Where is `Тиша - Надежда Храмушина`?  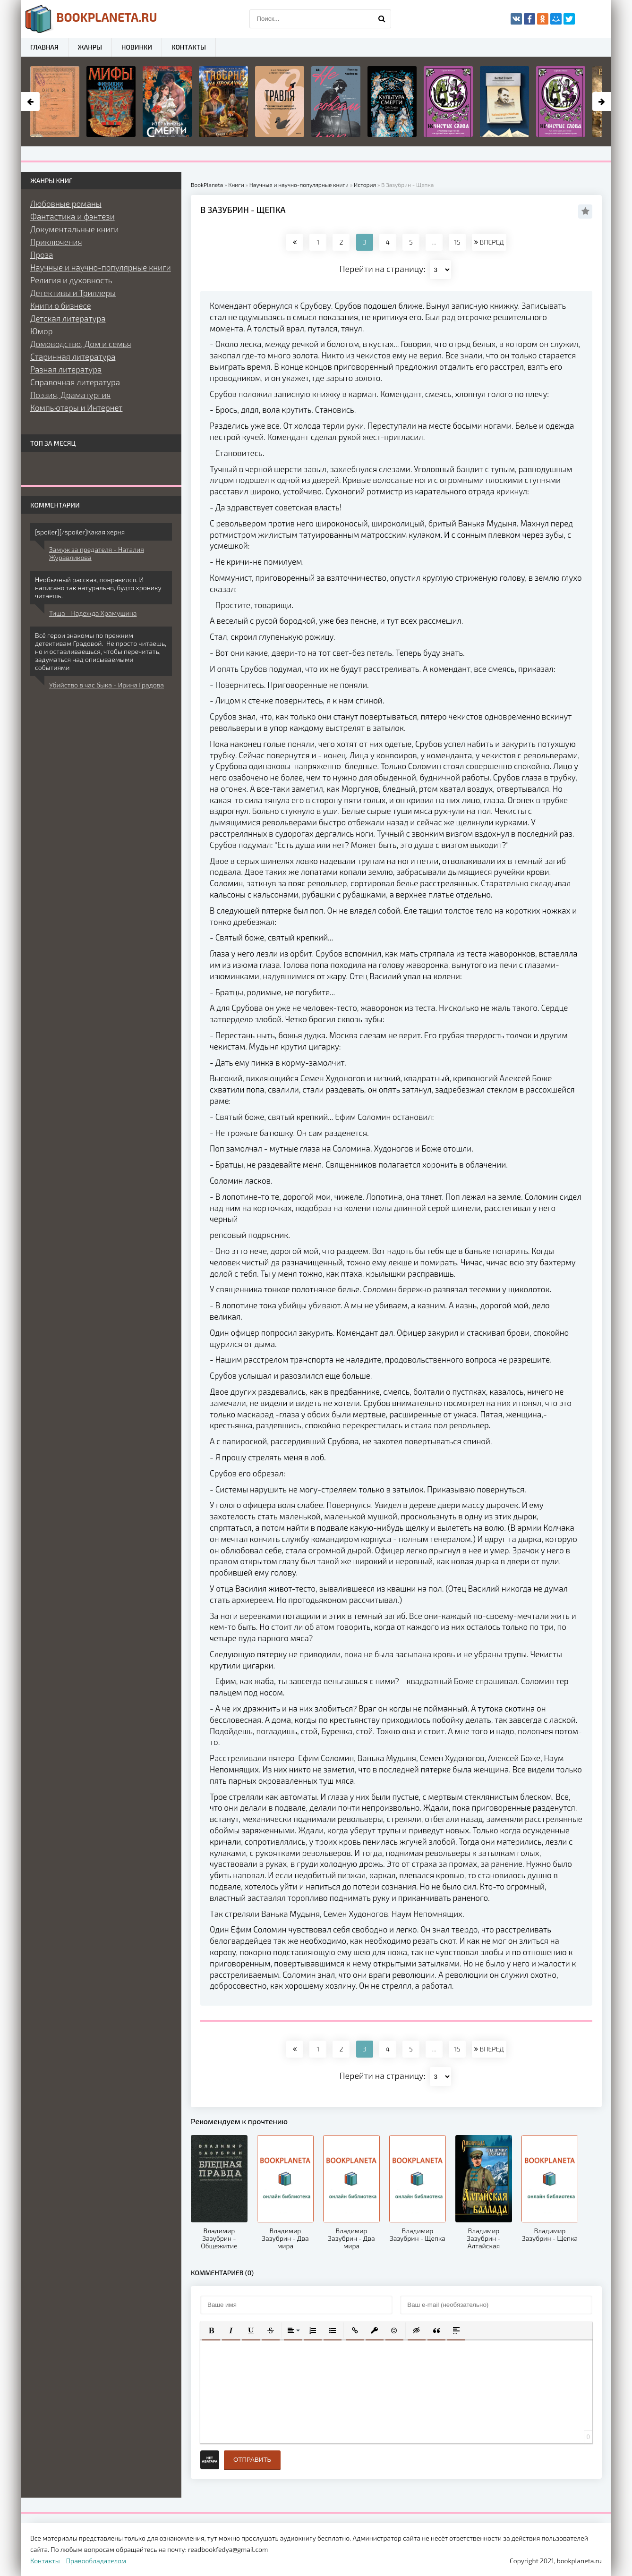
Тиша - Надежда Храмушина is located at coordinates (93, 613).